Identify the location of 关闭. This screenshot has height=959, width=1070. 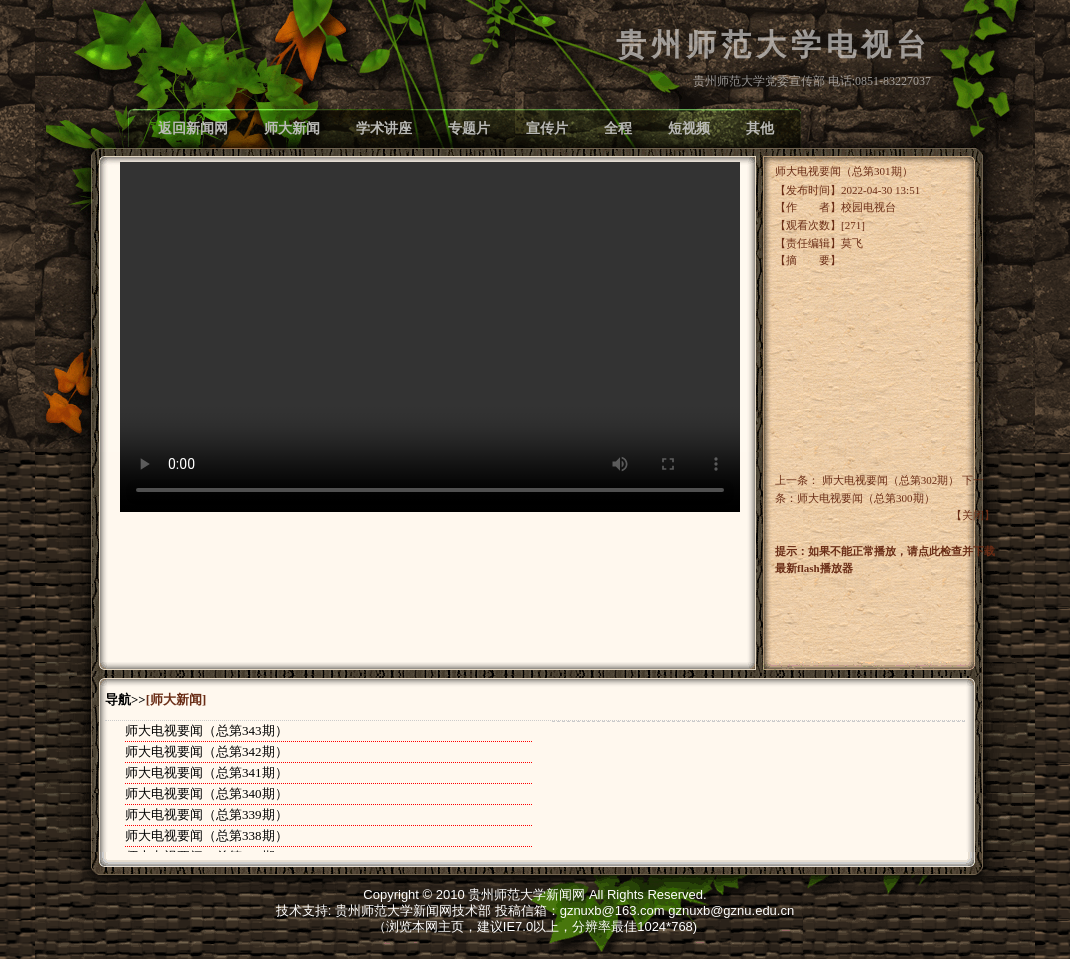
(973, 515).